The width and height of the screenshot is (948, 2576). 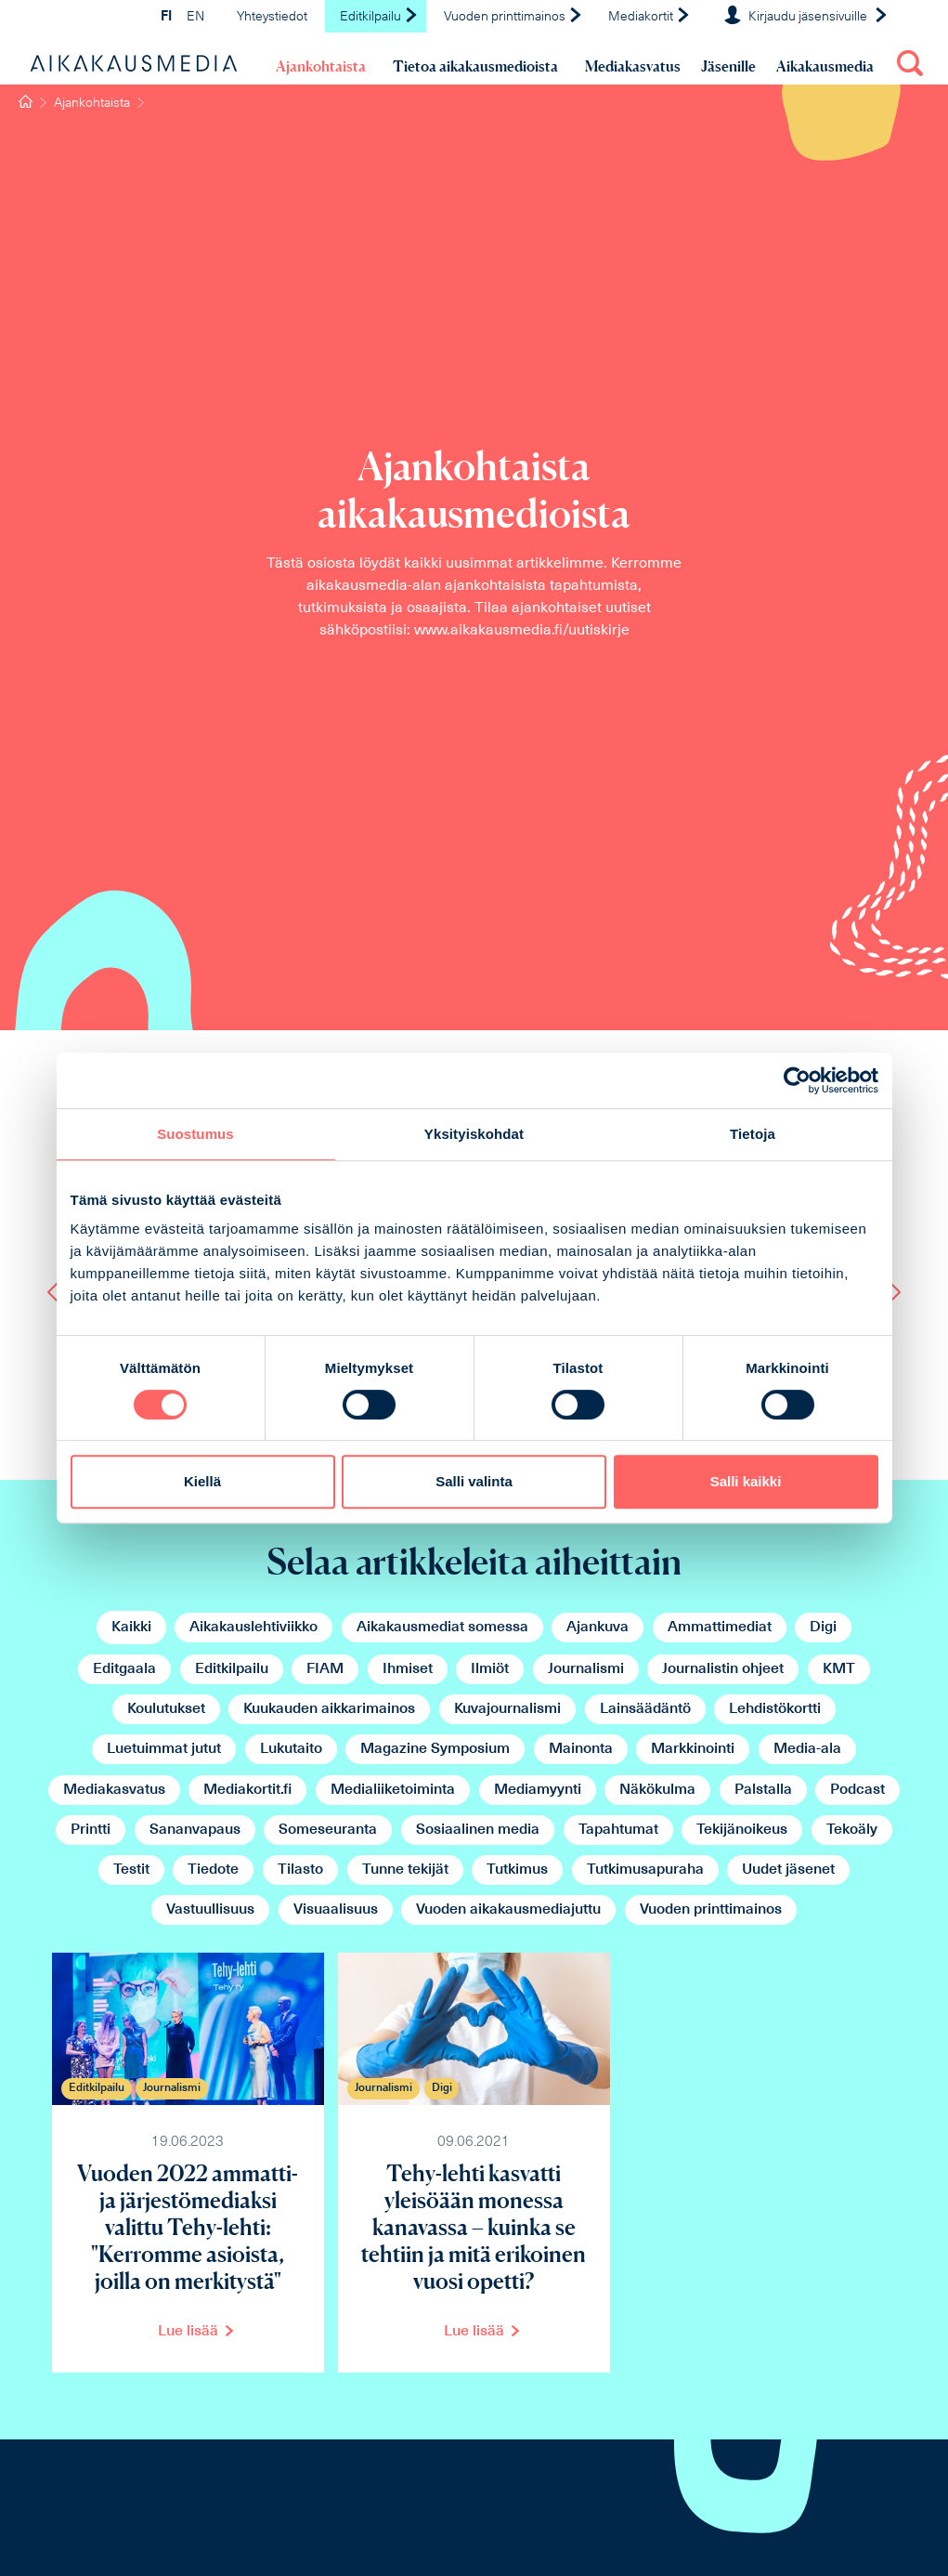 What do you see at coordinates (202, 1481) in the screenshot?
I see `Kiellä` at bounding box center [202, 1481].